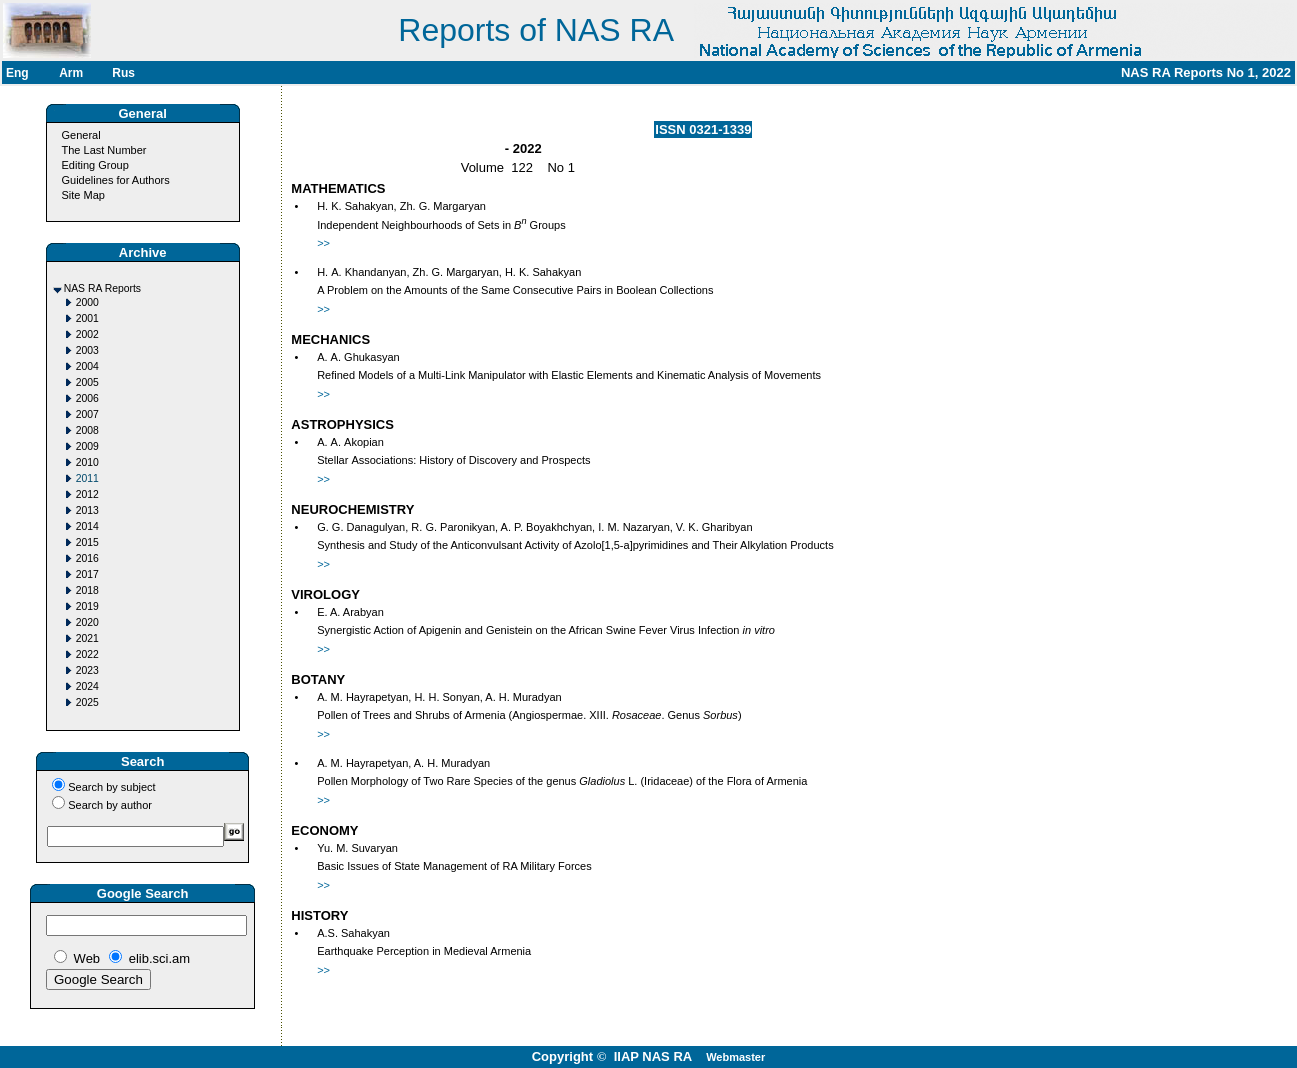  Describe the element at coordinates (87, 366) in the screenshot. I see `2004` at that location.